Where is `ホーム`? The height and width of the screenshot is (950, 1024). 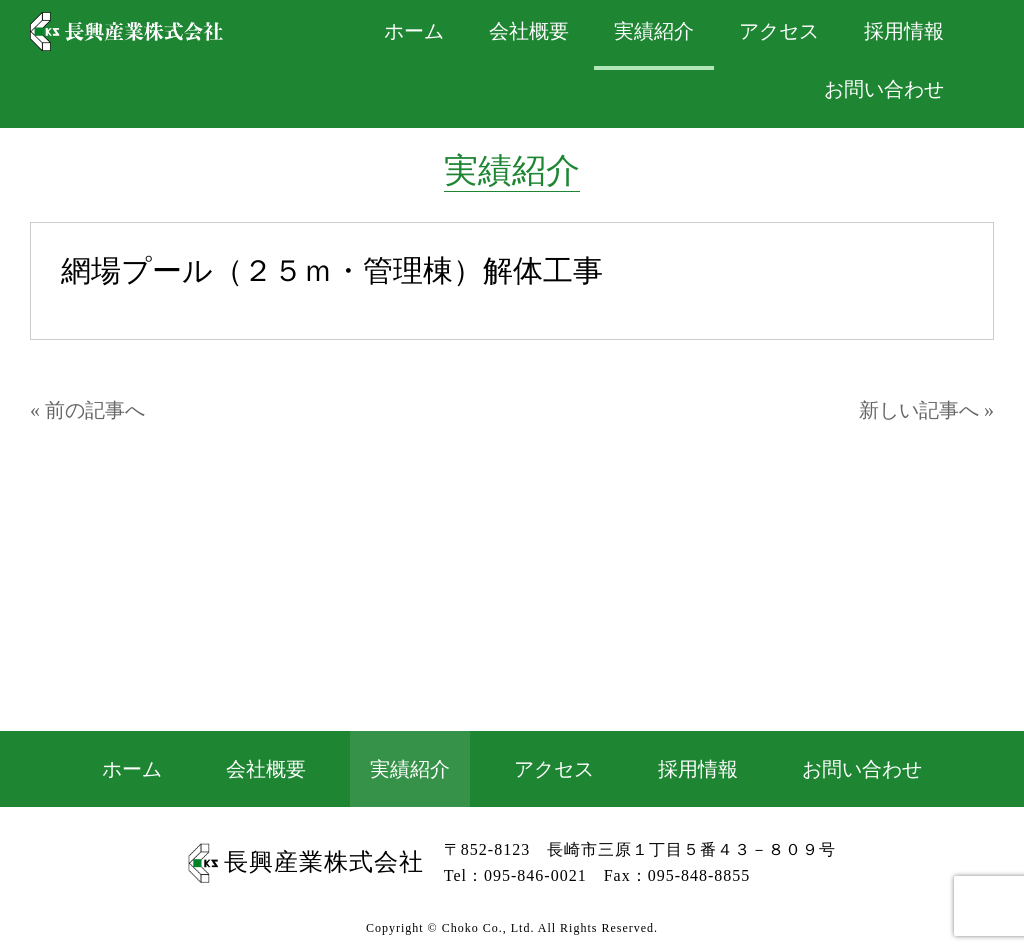 ホーム is located at coordinates (132, 769).